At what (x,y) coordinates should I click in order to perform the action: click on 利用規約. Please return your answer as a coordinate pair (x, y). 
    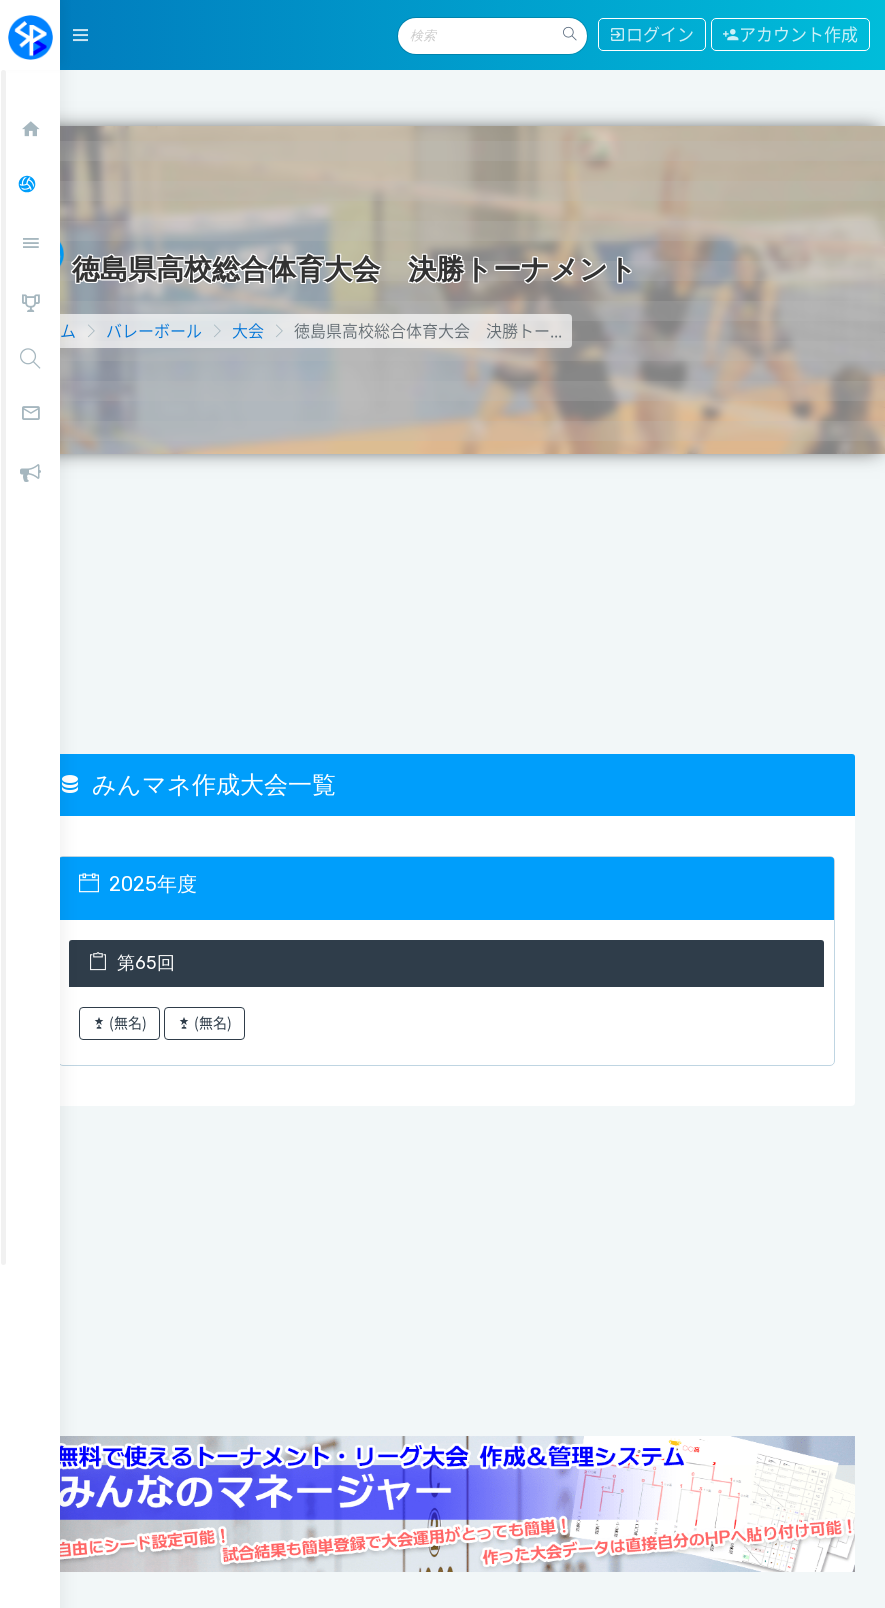
    Looking at the image, I should click on (657, 1555).